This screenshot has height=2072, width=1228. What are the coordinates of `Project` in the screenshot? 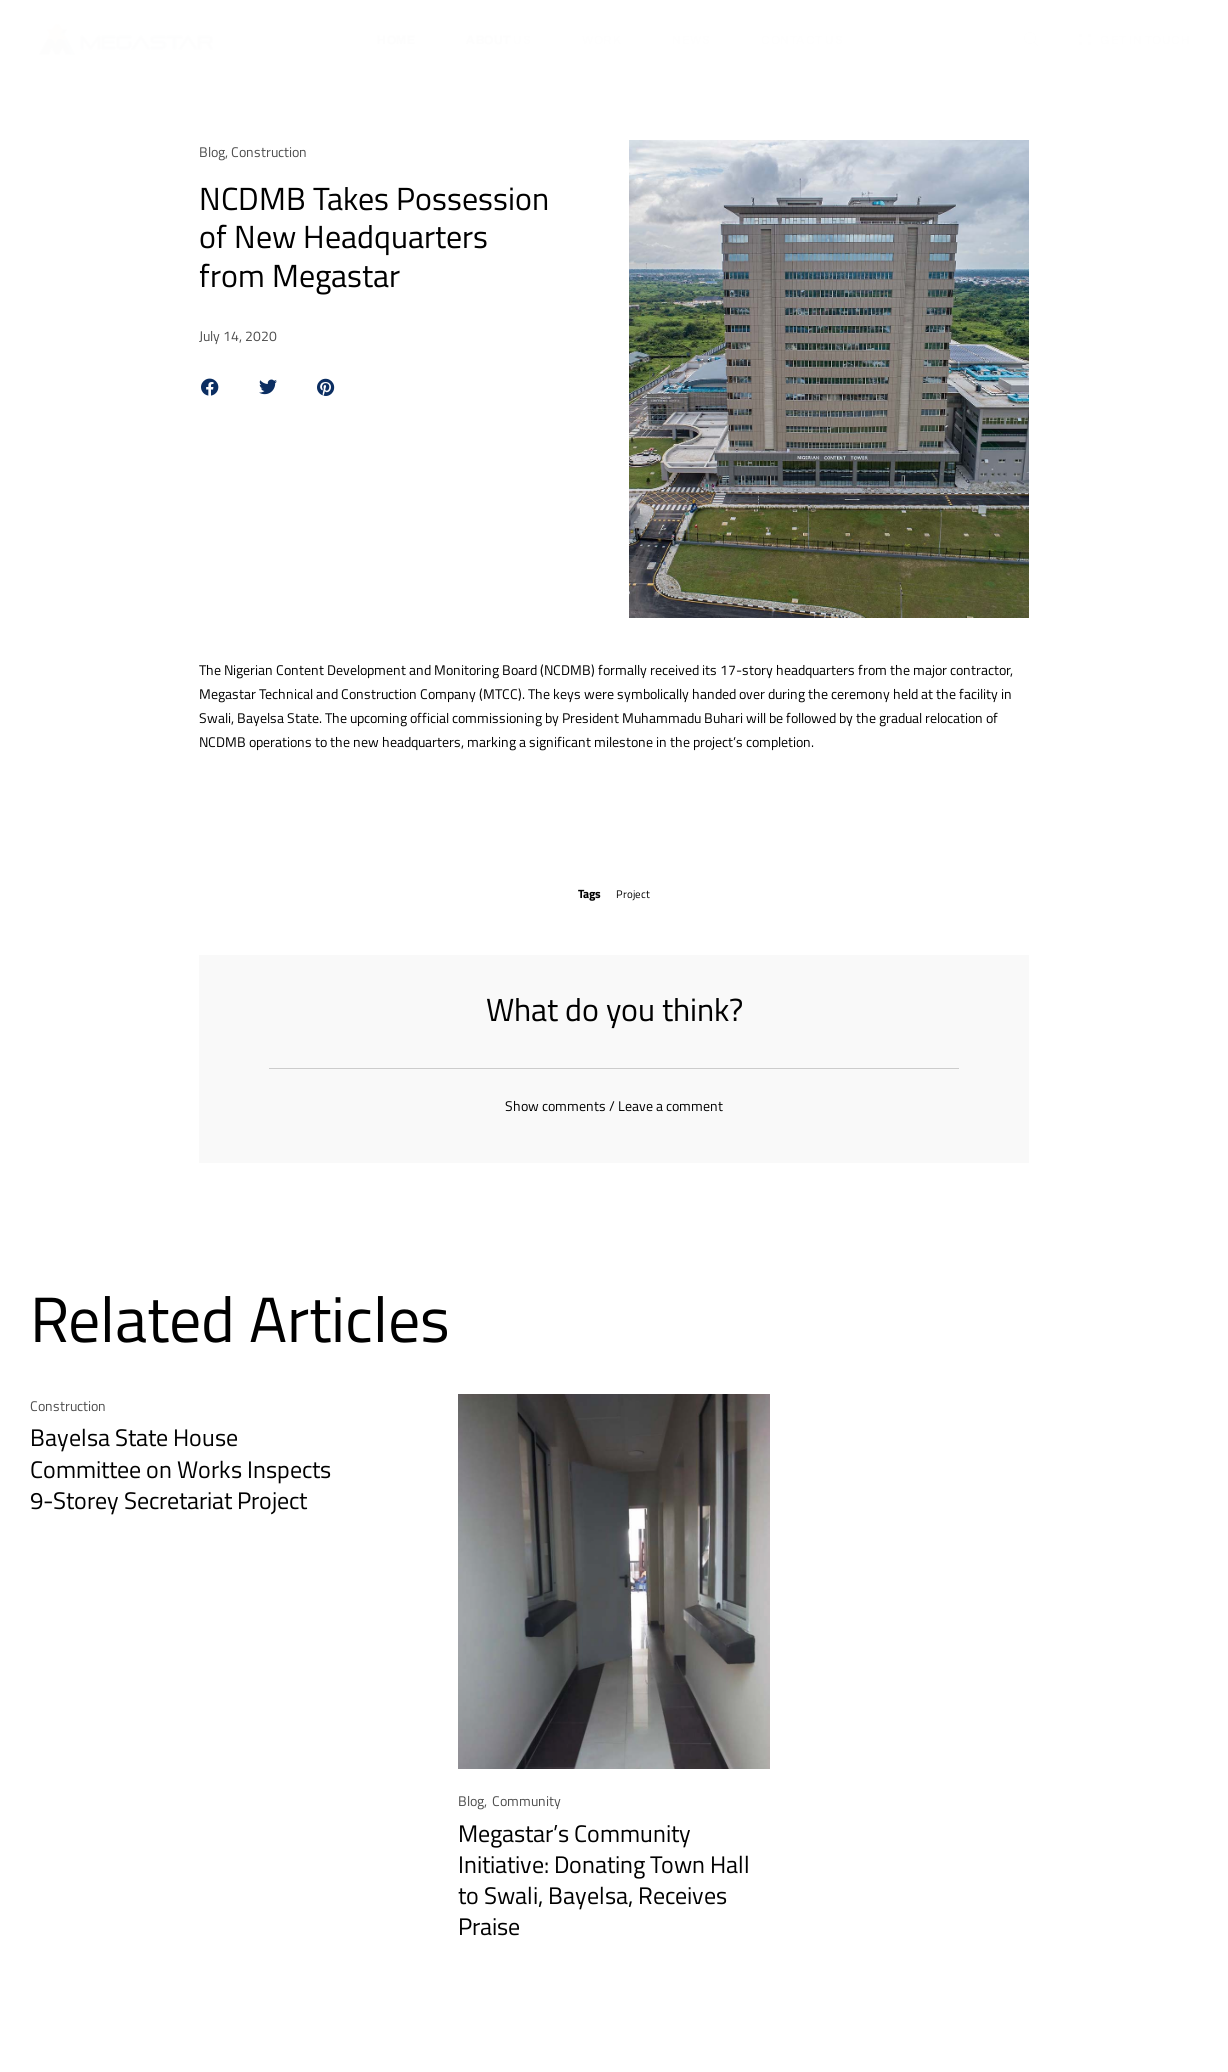 It's located at (633, 893).